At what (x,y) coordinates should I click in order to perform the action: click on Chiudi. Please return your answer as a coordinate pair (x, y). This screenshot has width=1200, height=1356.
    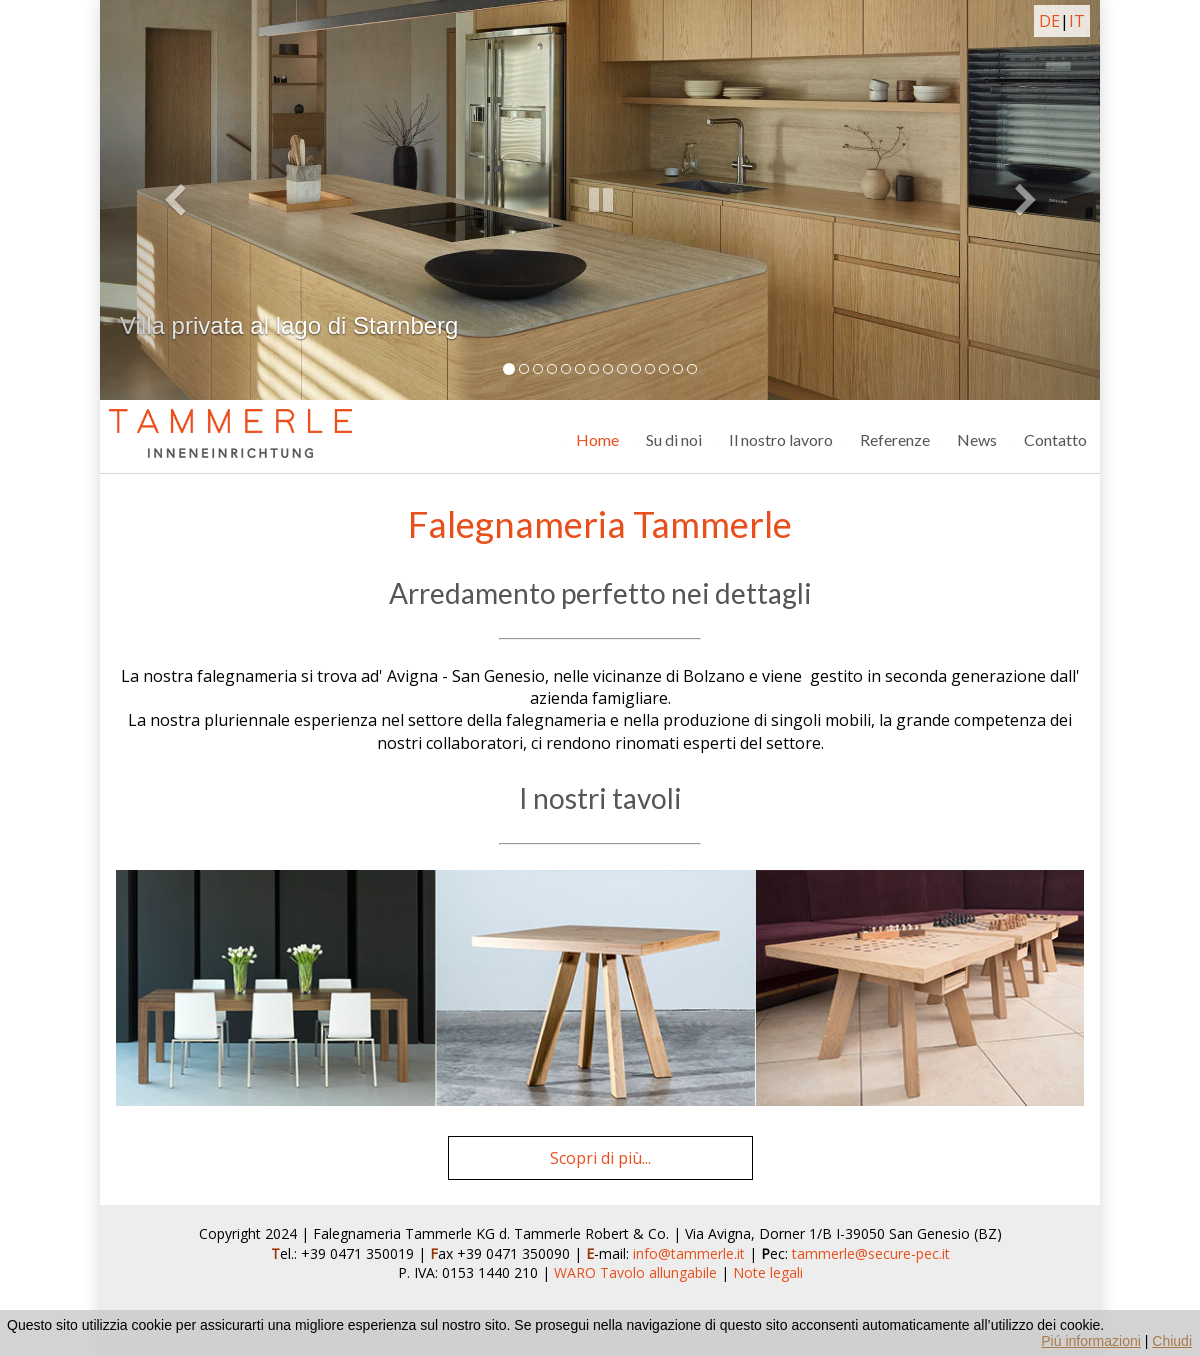
    Looking at the image, I should click on (1172, 1341).